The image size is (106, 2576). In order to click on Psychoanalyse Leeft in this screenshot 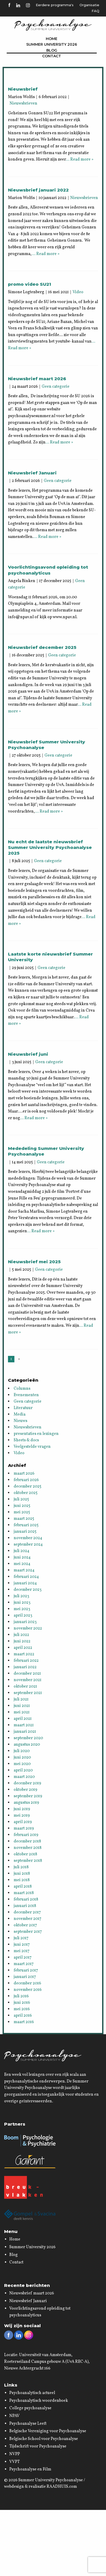, I will do `click(28, 2424)`.